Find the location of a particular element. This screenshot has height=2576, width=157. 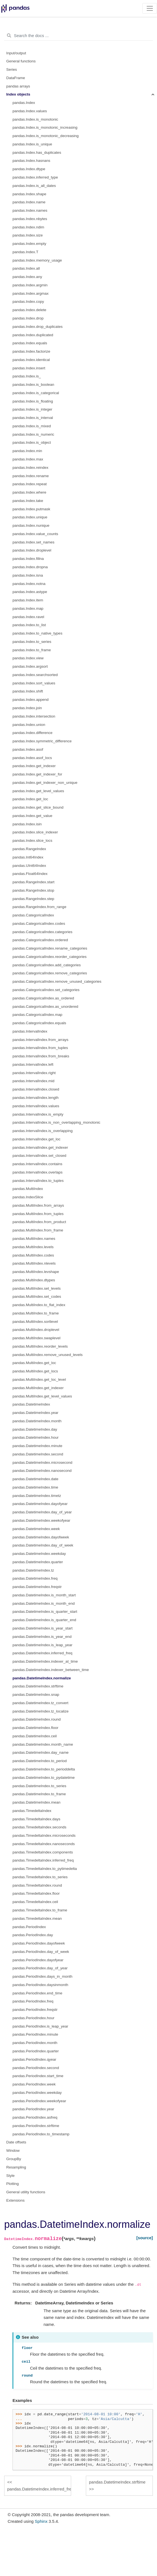

pandas.PeriodIndex.day_of_year is located at coordinates (40, 1968).